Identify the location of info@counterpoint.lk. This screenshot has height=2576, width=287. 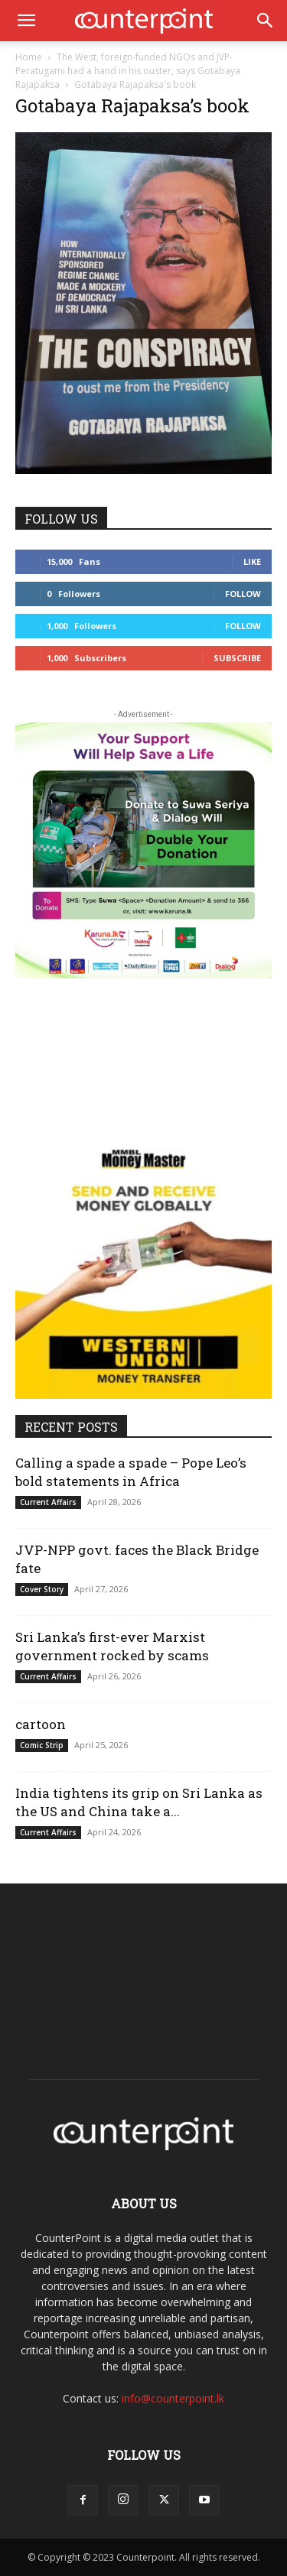
(173, 2398).